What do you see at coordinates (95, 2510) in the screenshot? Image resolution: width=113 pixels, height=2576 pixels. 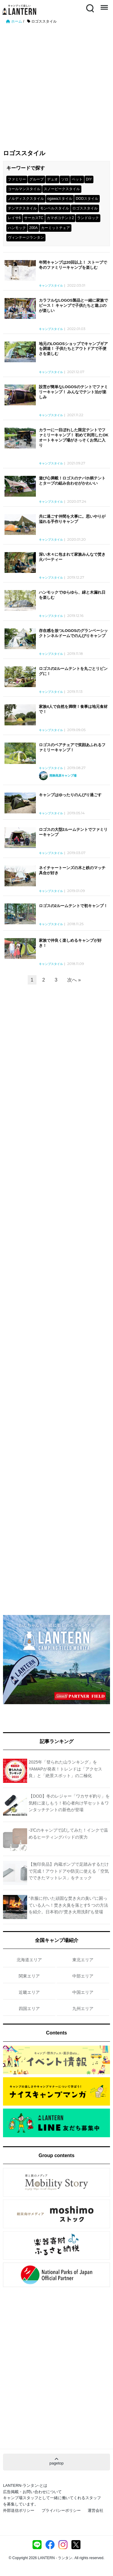 I see `運営会社` at bounding box center [95, 2510].